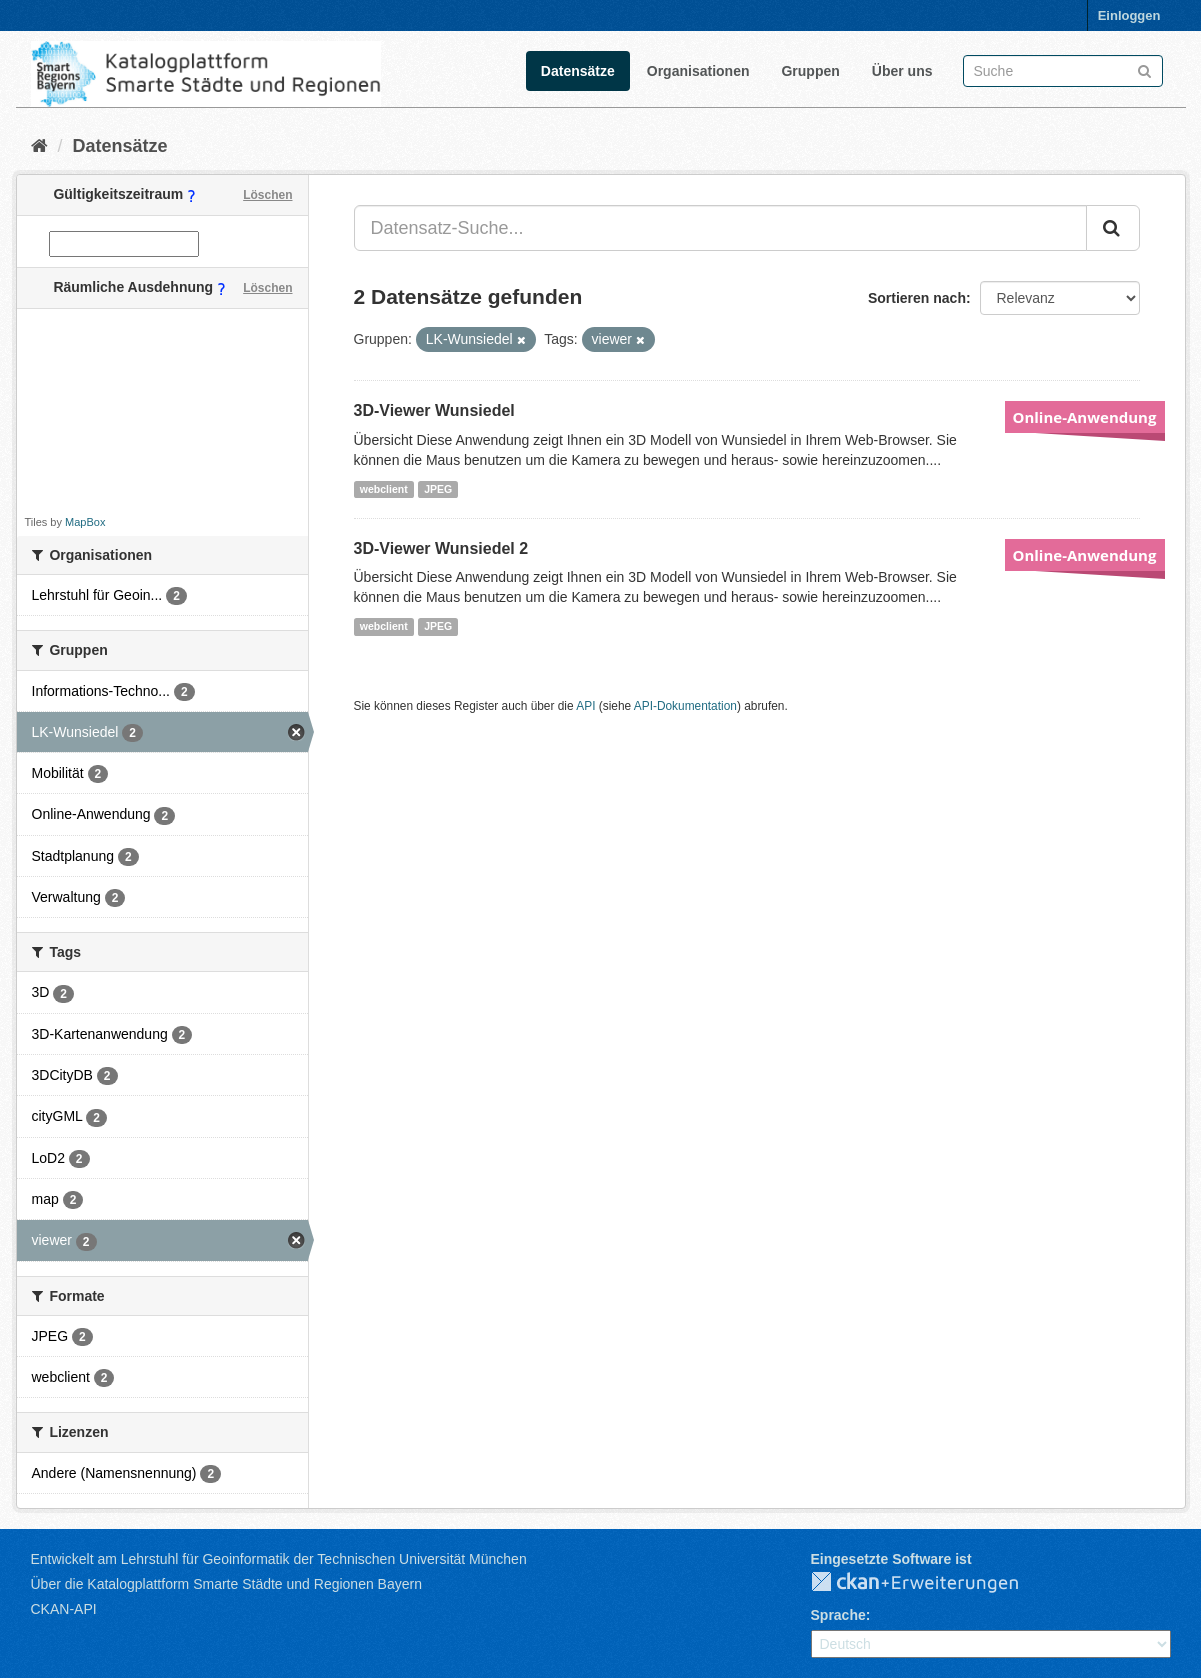  I want to click on Sprache, so click(838, 1615).